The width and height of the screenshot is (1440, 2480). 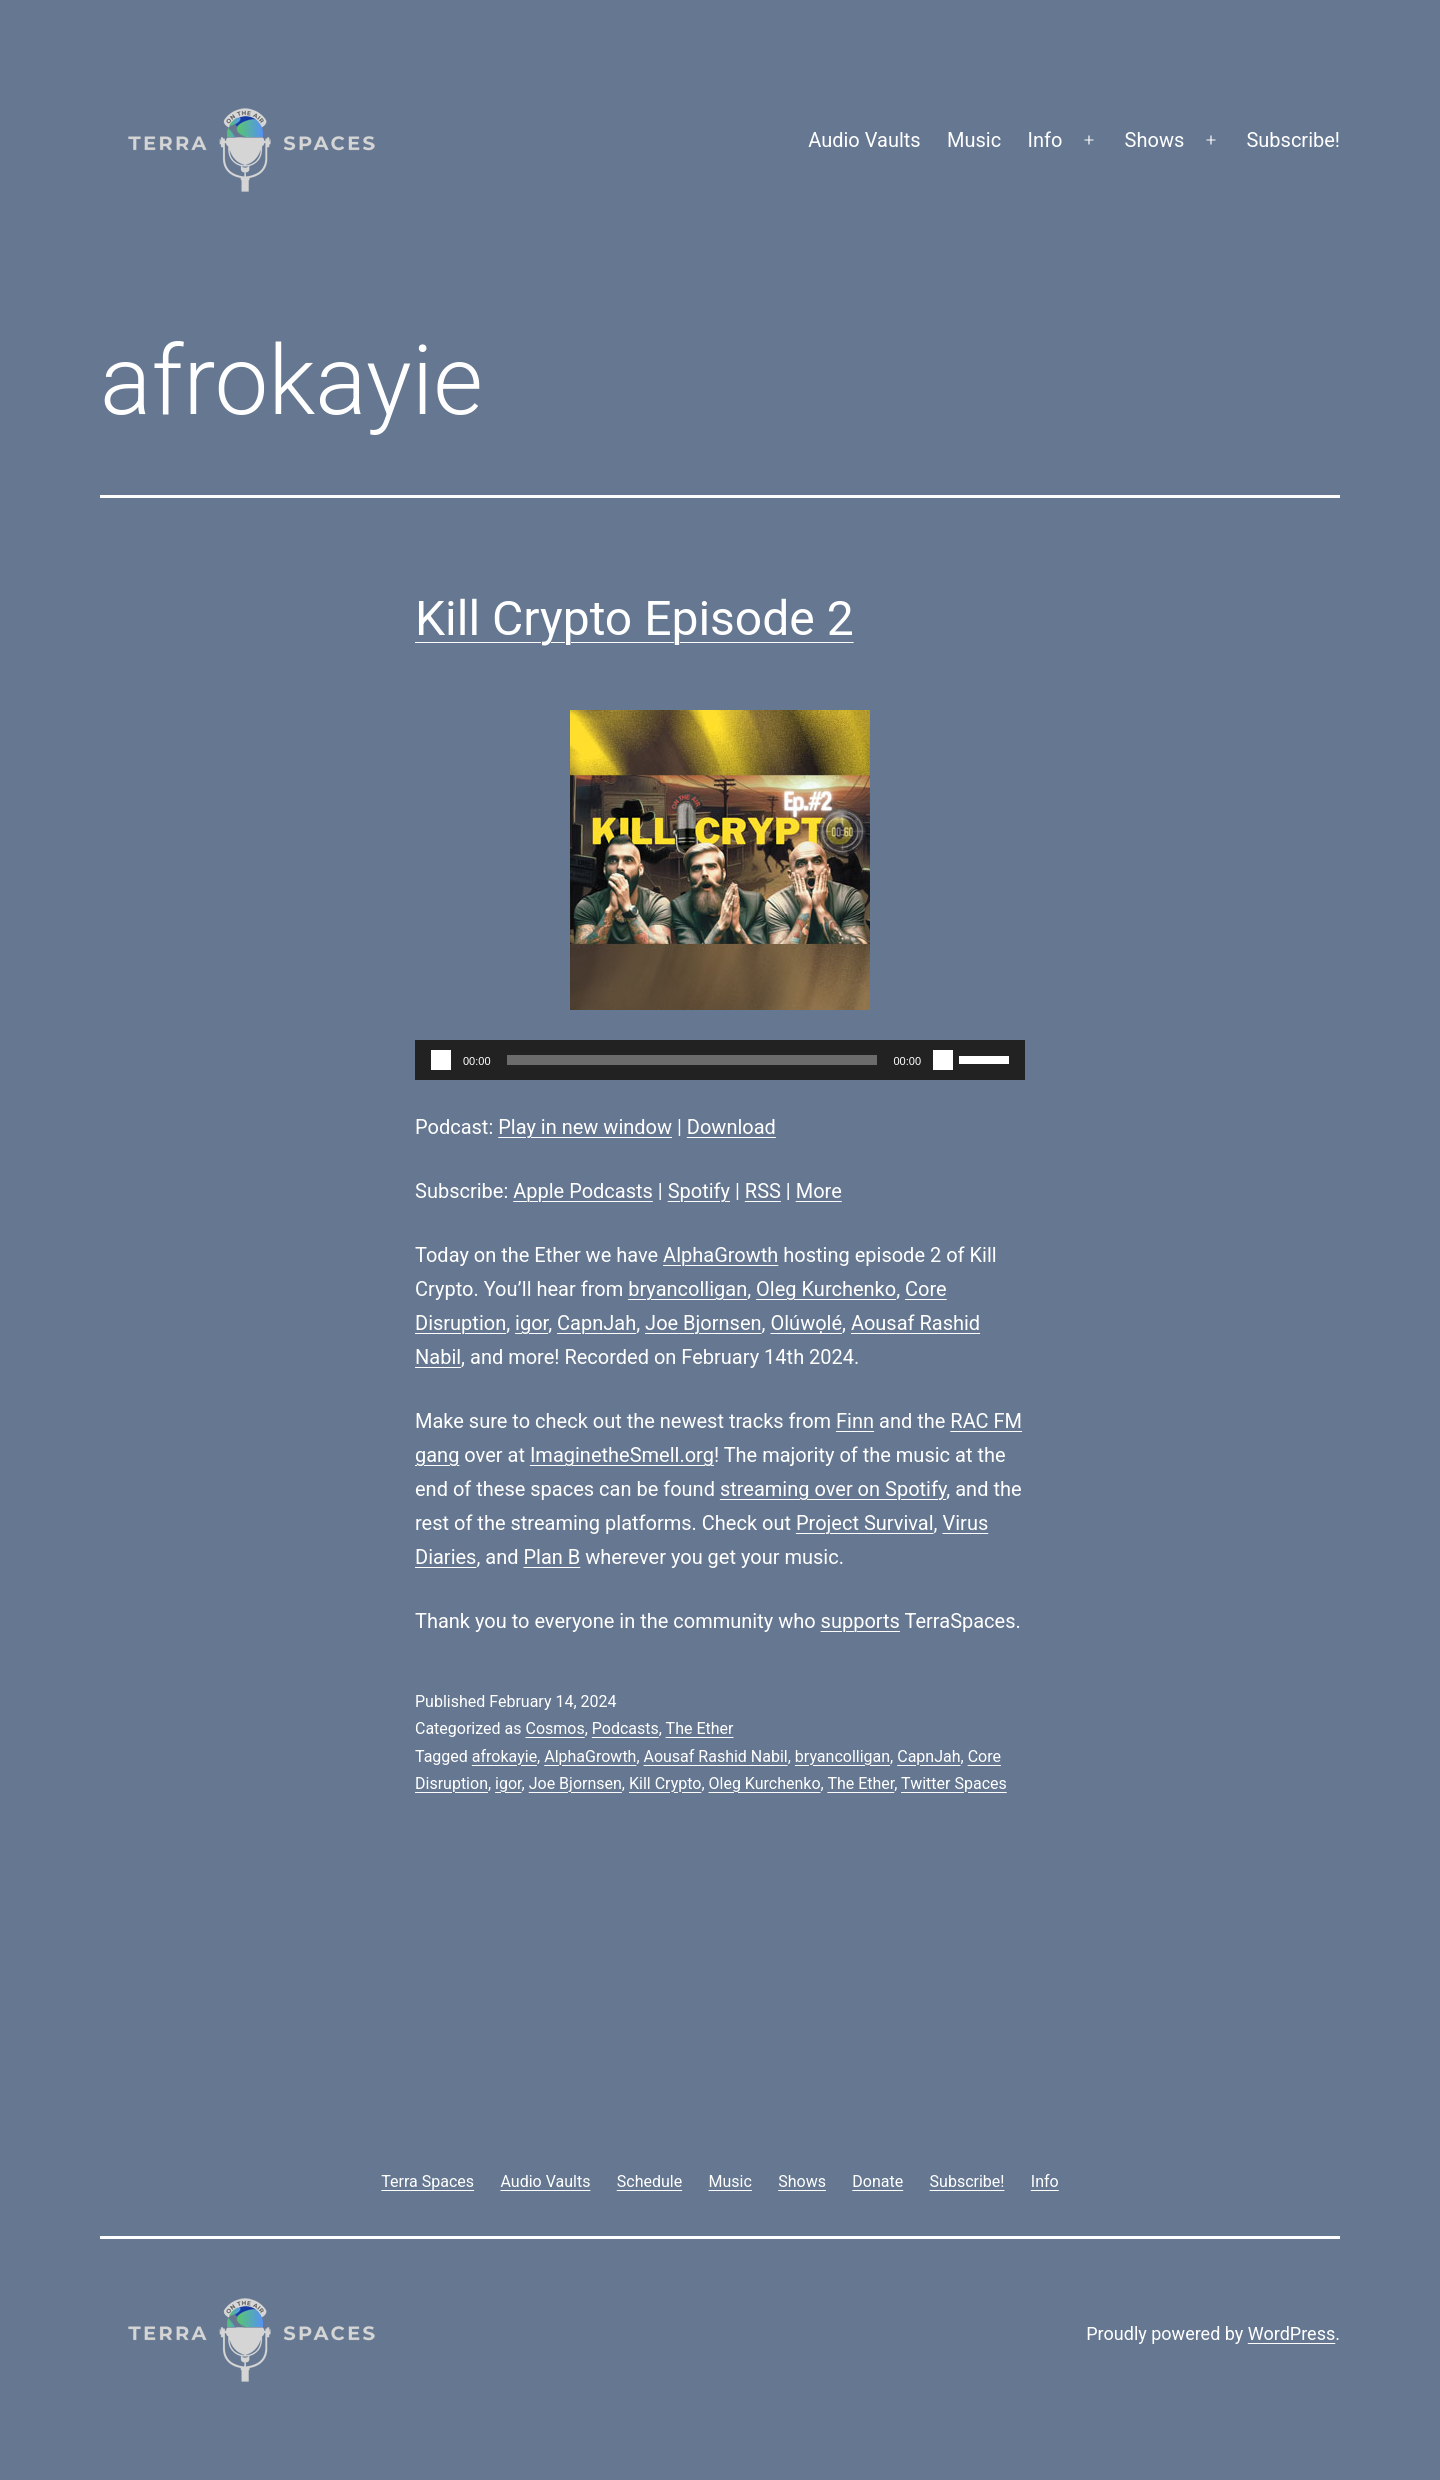 I want to click on Project Survival, so click(x=865, y=1523).